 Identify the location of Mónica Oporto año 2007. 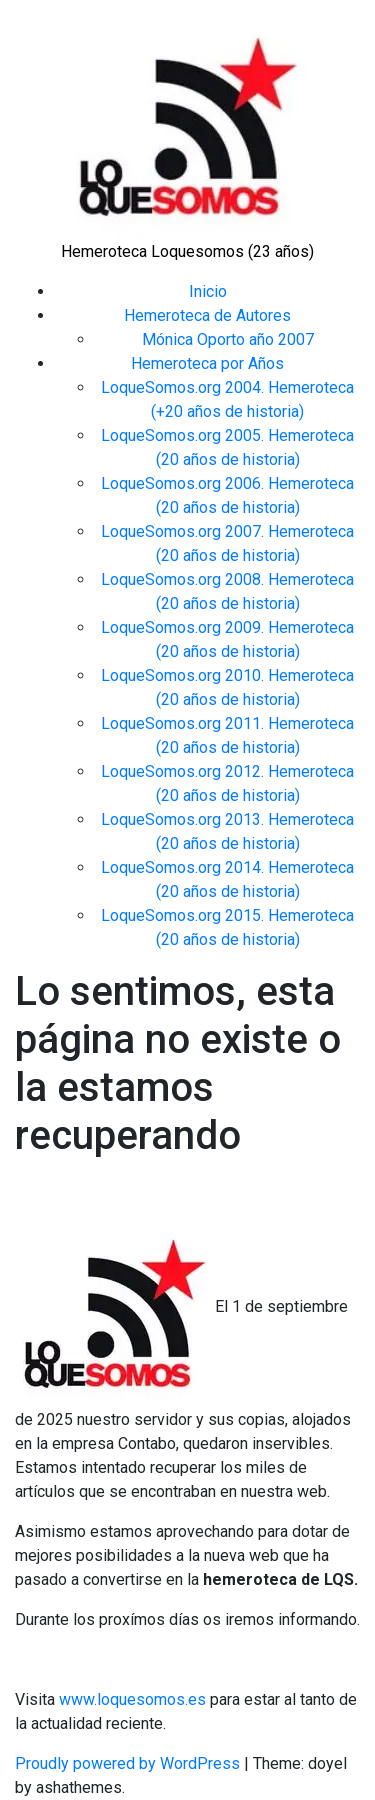
(228, 339).